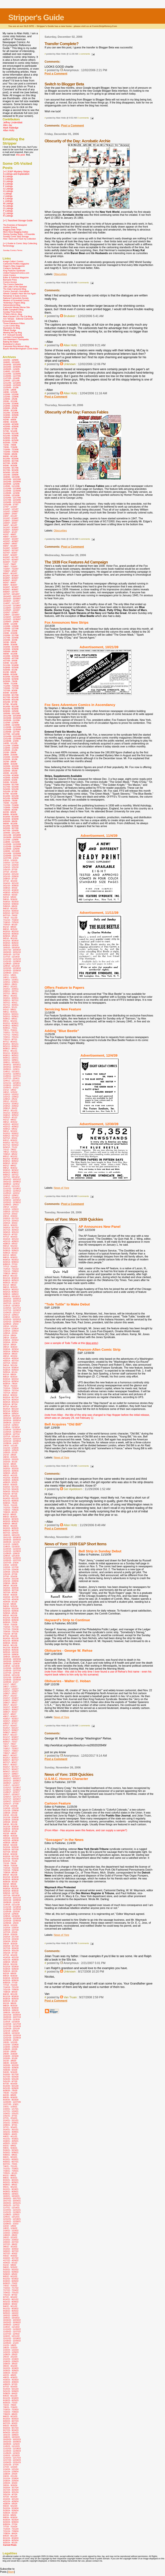 The height and width of the screenshot is (2576, 165). Describe the element at coordinates (10, 1471) in the screenshot. I see `3/22/15 - 3/29/15` at that location.